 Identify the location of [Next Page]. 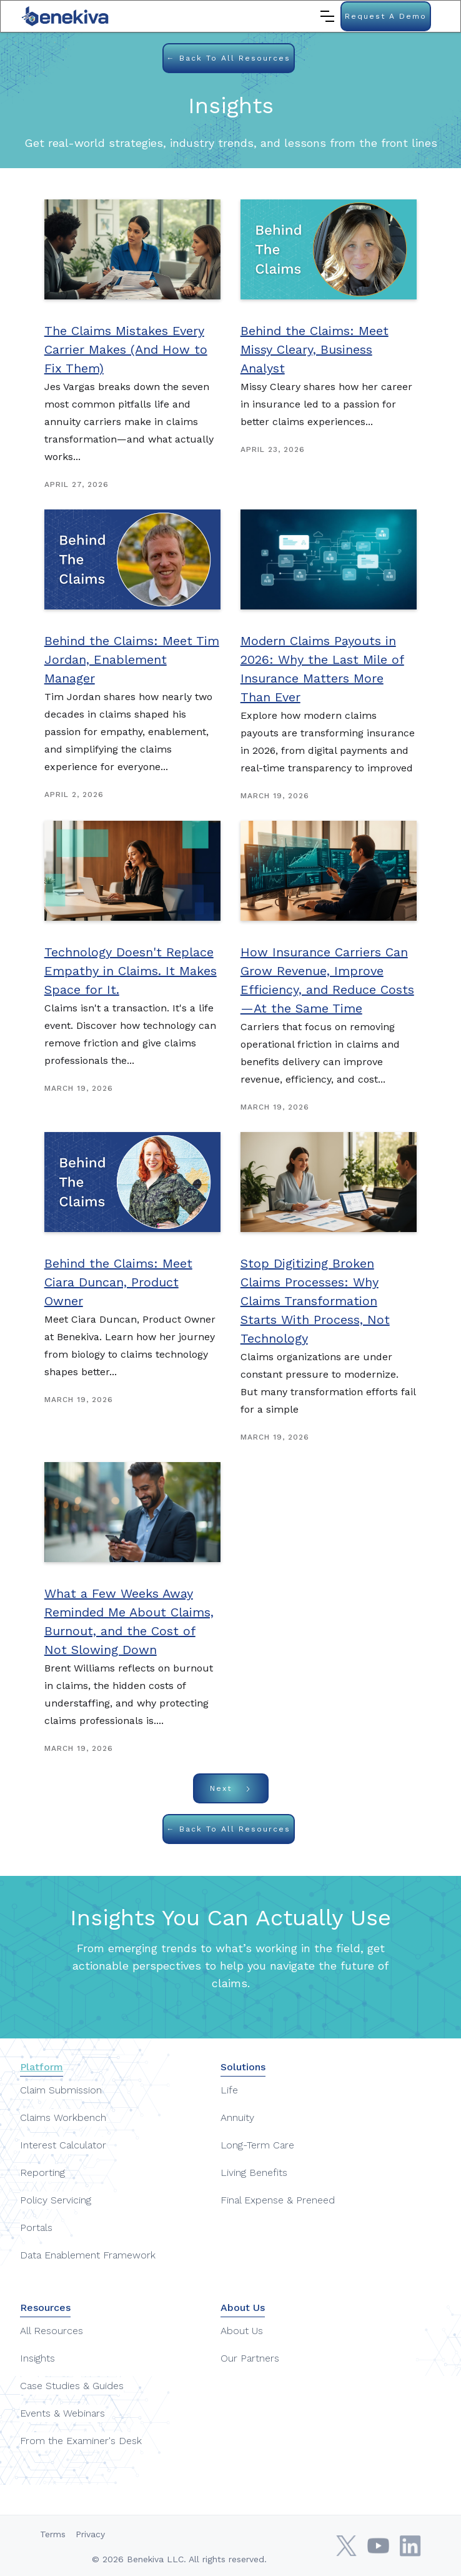
(231, 1788).